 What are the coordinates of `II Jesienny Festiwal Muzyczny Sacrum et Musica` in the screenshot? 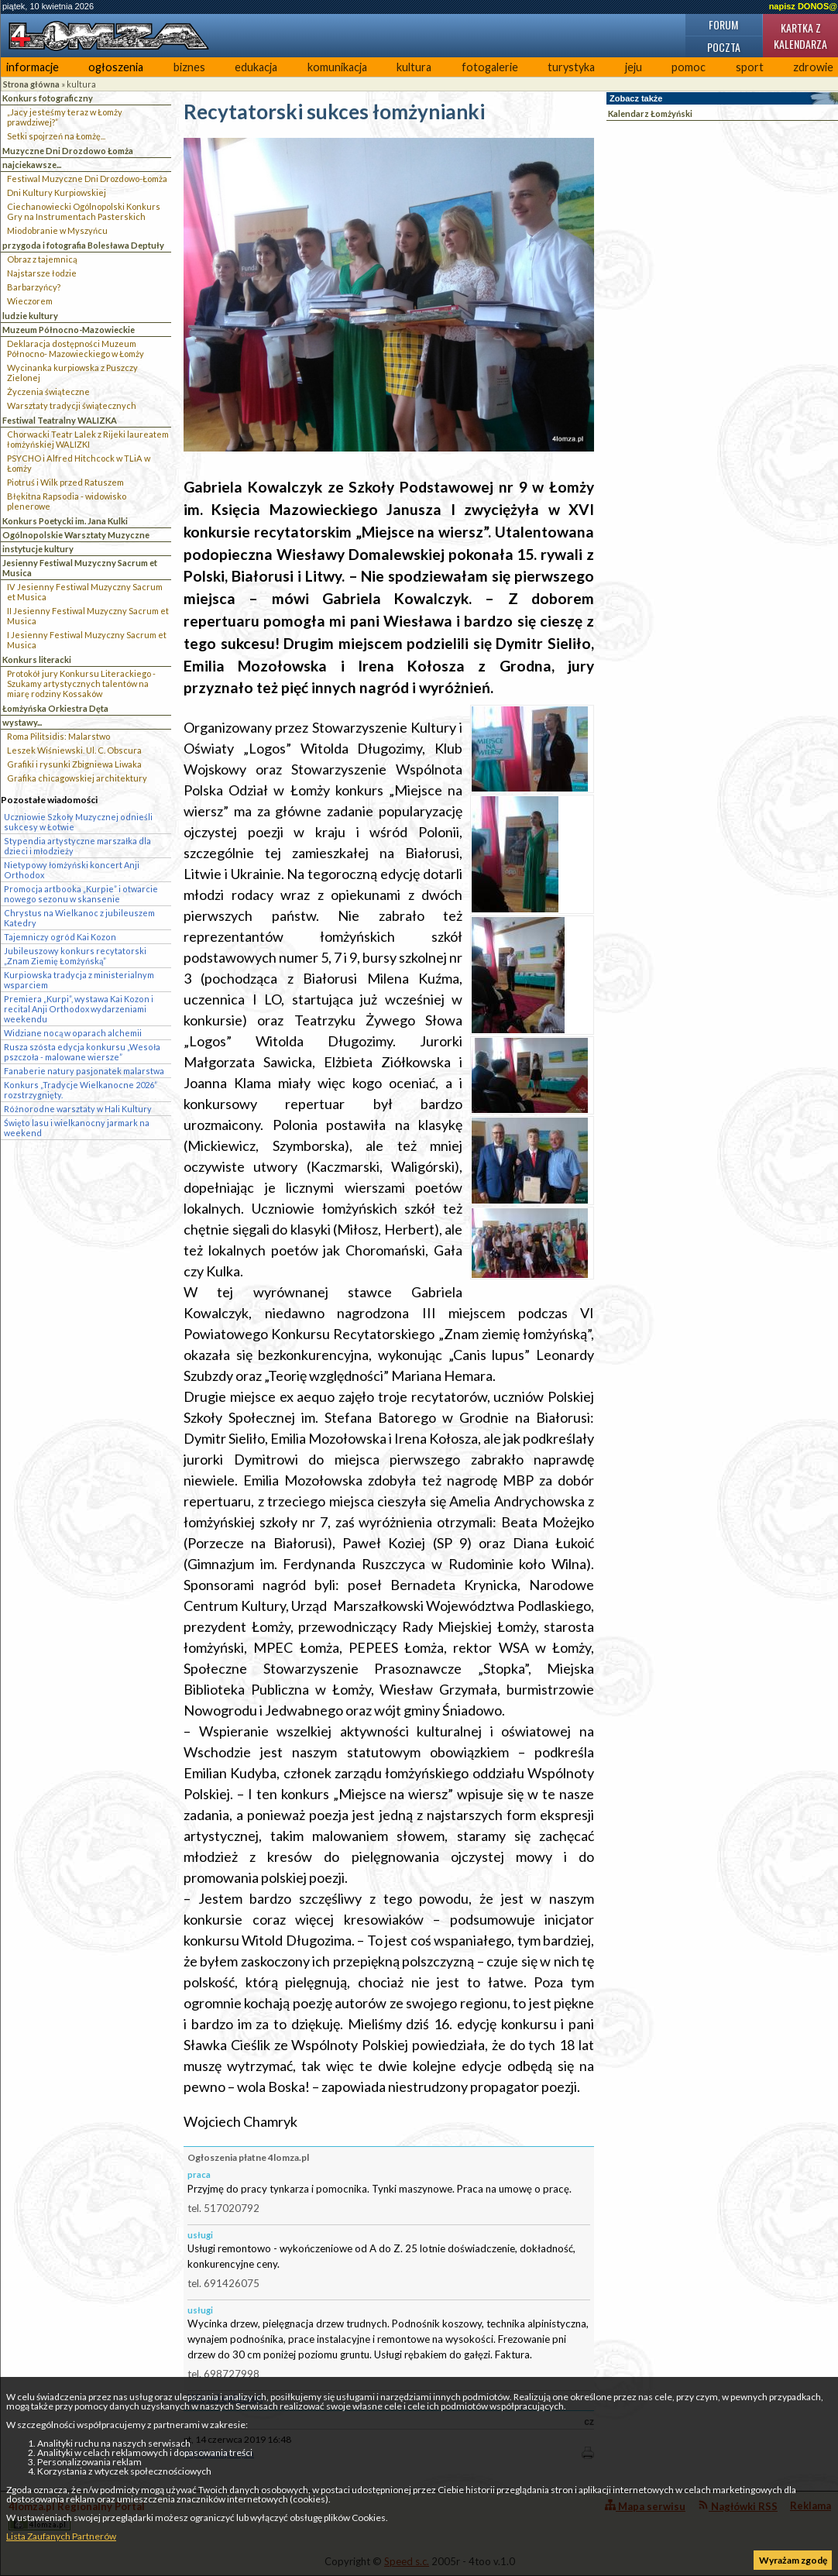 It's located at (88, 616).